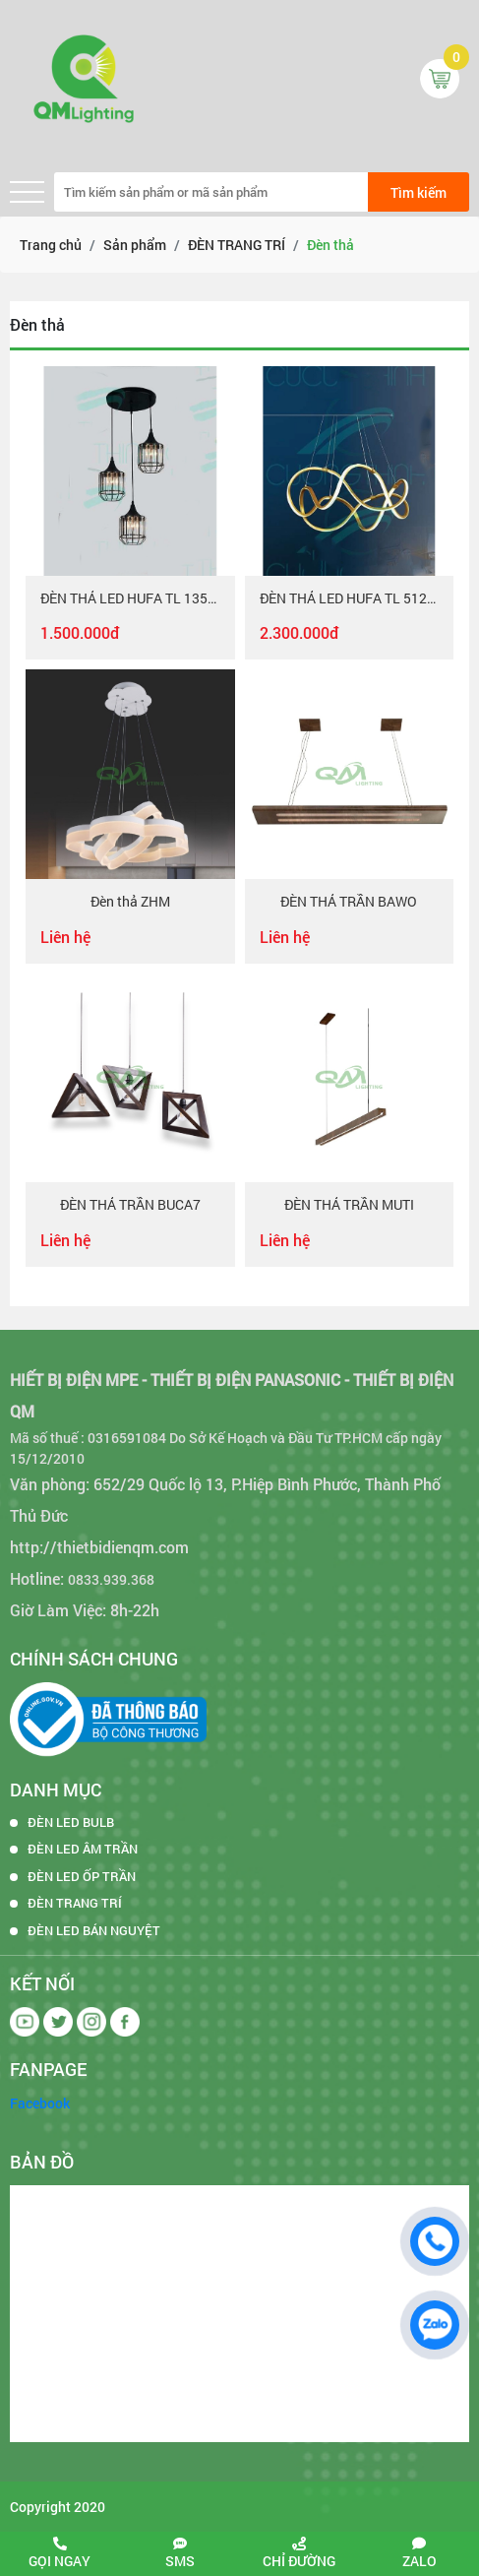  What do you see at coordinates (75, 1903) in the screenshot?
I see `ĐÈN TRANG TRÍ` at bounding box center [75, 1903].